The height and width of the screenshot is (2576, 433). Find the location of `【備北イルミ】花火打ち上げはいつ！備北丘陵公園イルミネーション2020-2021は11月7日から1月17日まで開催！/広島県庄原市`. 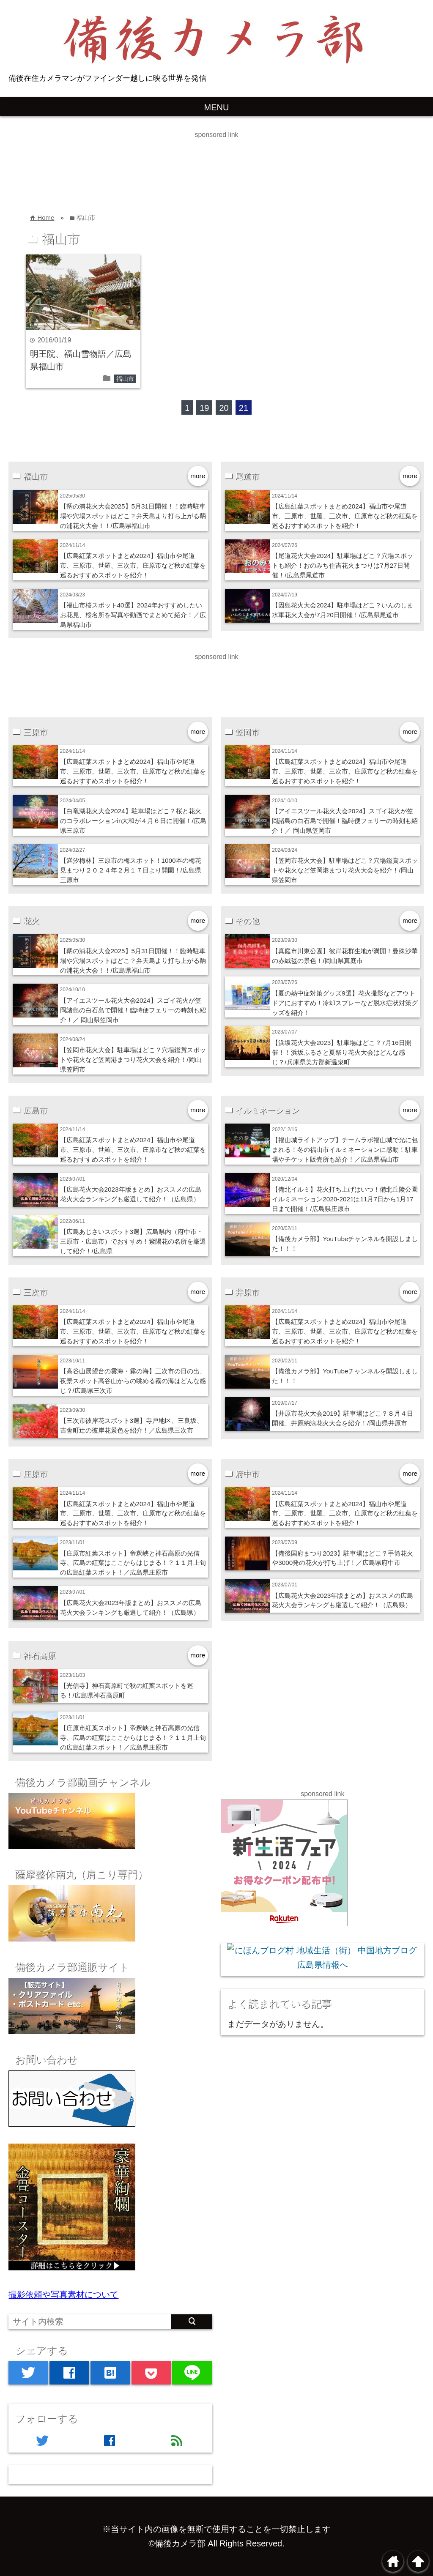

【備北イルミ】花火打ち上げはいつ！備北丘陵公園イルミネーション2020-2021は11月7日から1月17日まで開催！/広島県庄原市 is located at coordinates (345, 1199).